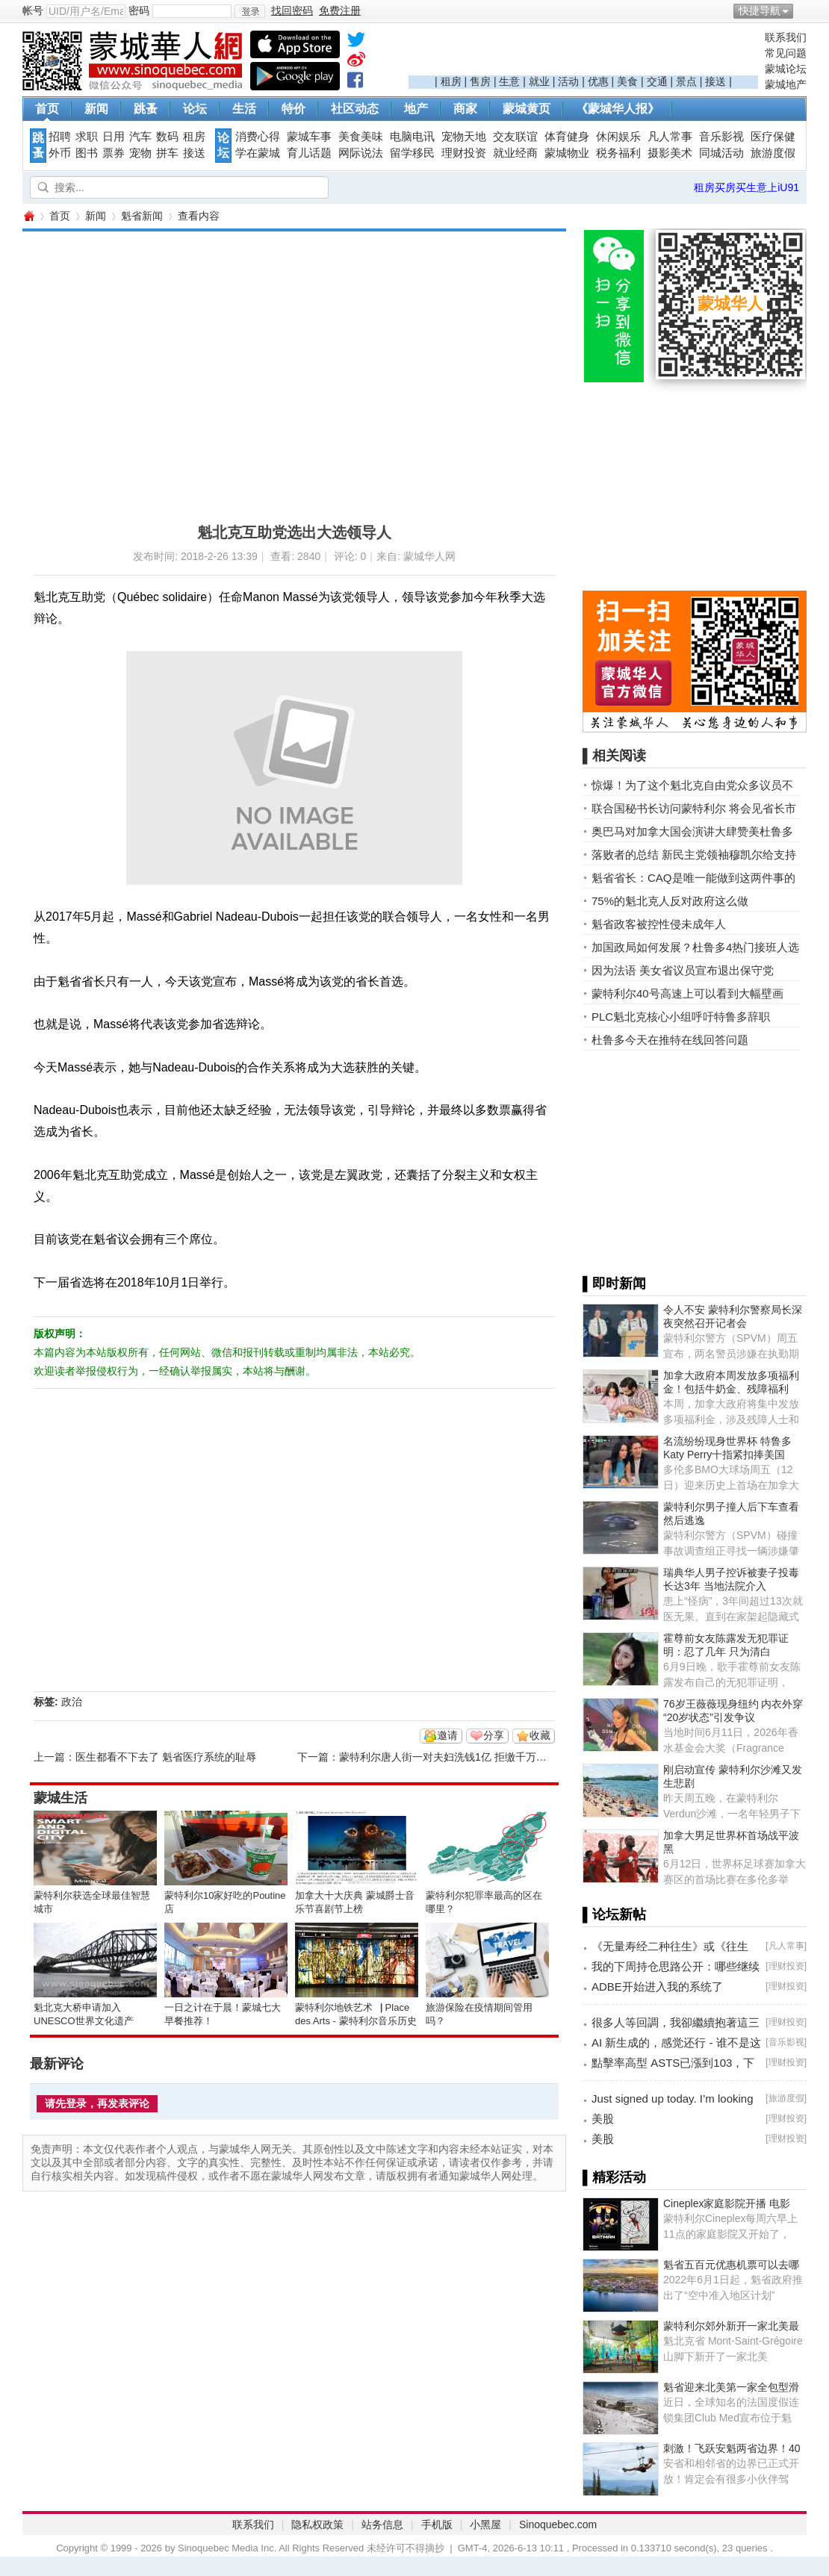 Image resolution: width=829 pixels, height=2576 pixels. Describe the element at coordinates (681, 1016) in the screenshot. I see `PLC魁北克核心小组呼吁特鲁多辞职` at that location.